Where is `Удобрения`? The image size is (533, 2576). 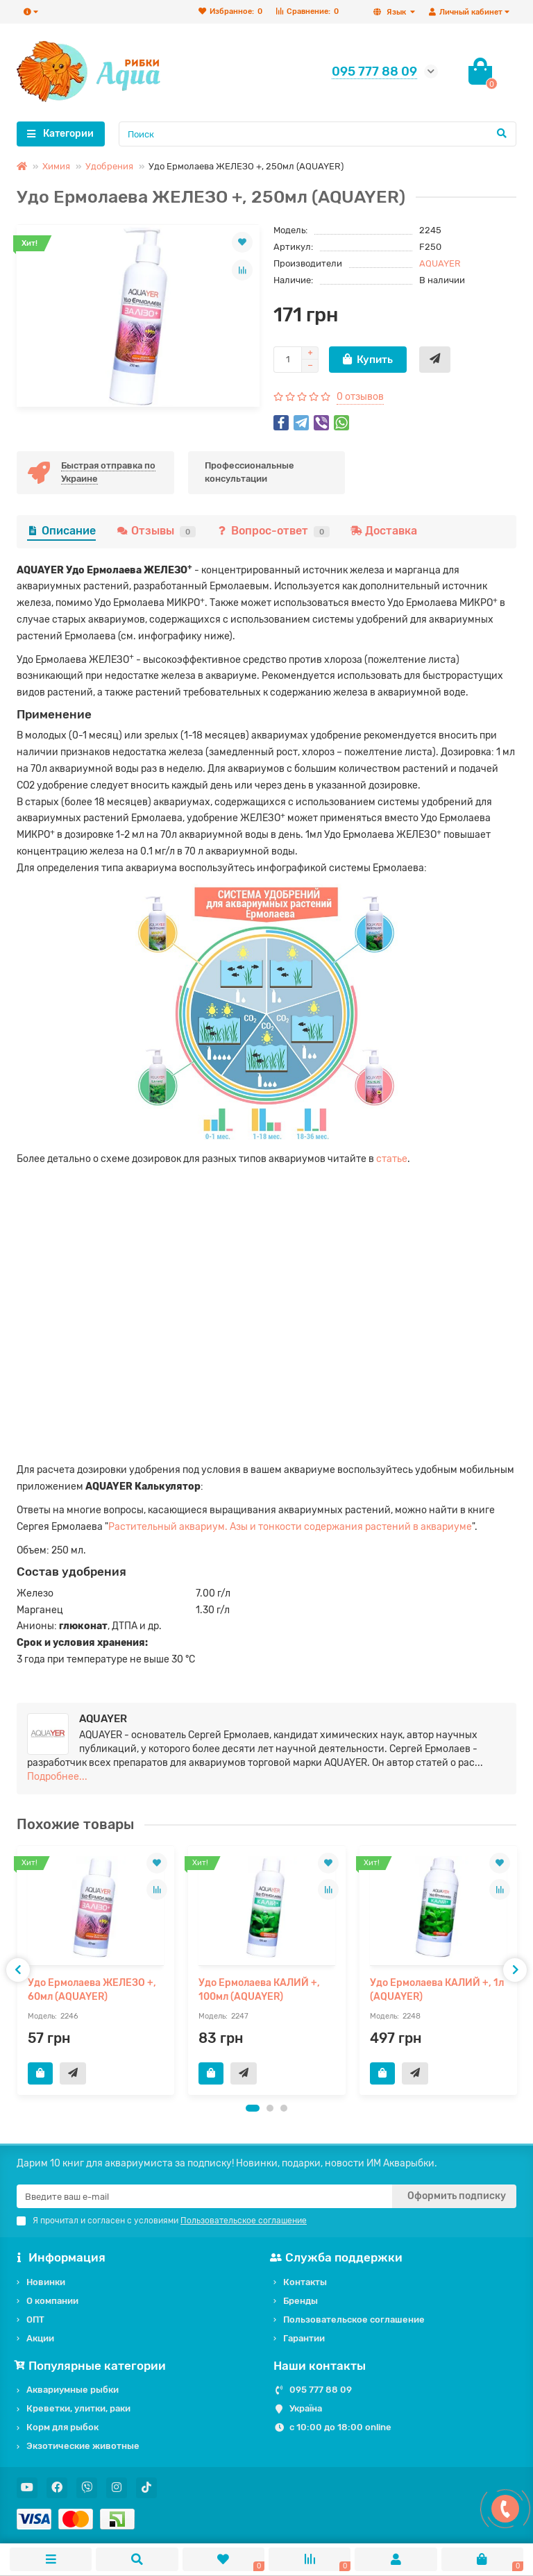
Удобрения is located at coordinates (109, 166).